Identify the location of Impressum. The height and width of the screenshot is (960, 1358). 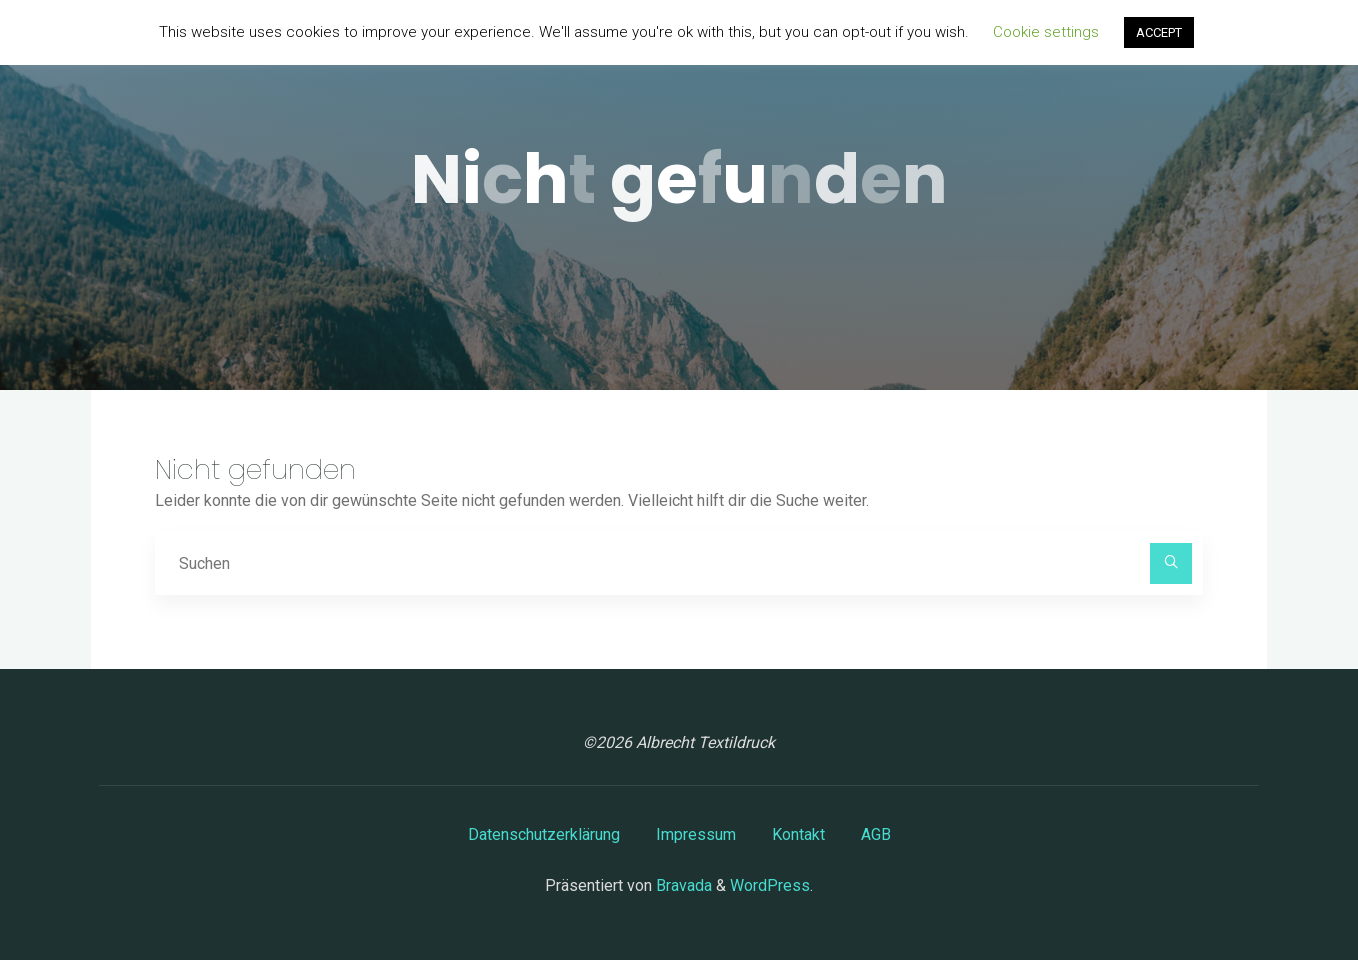
(696, 834).